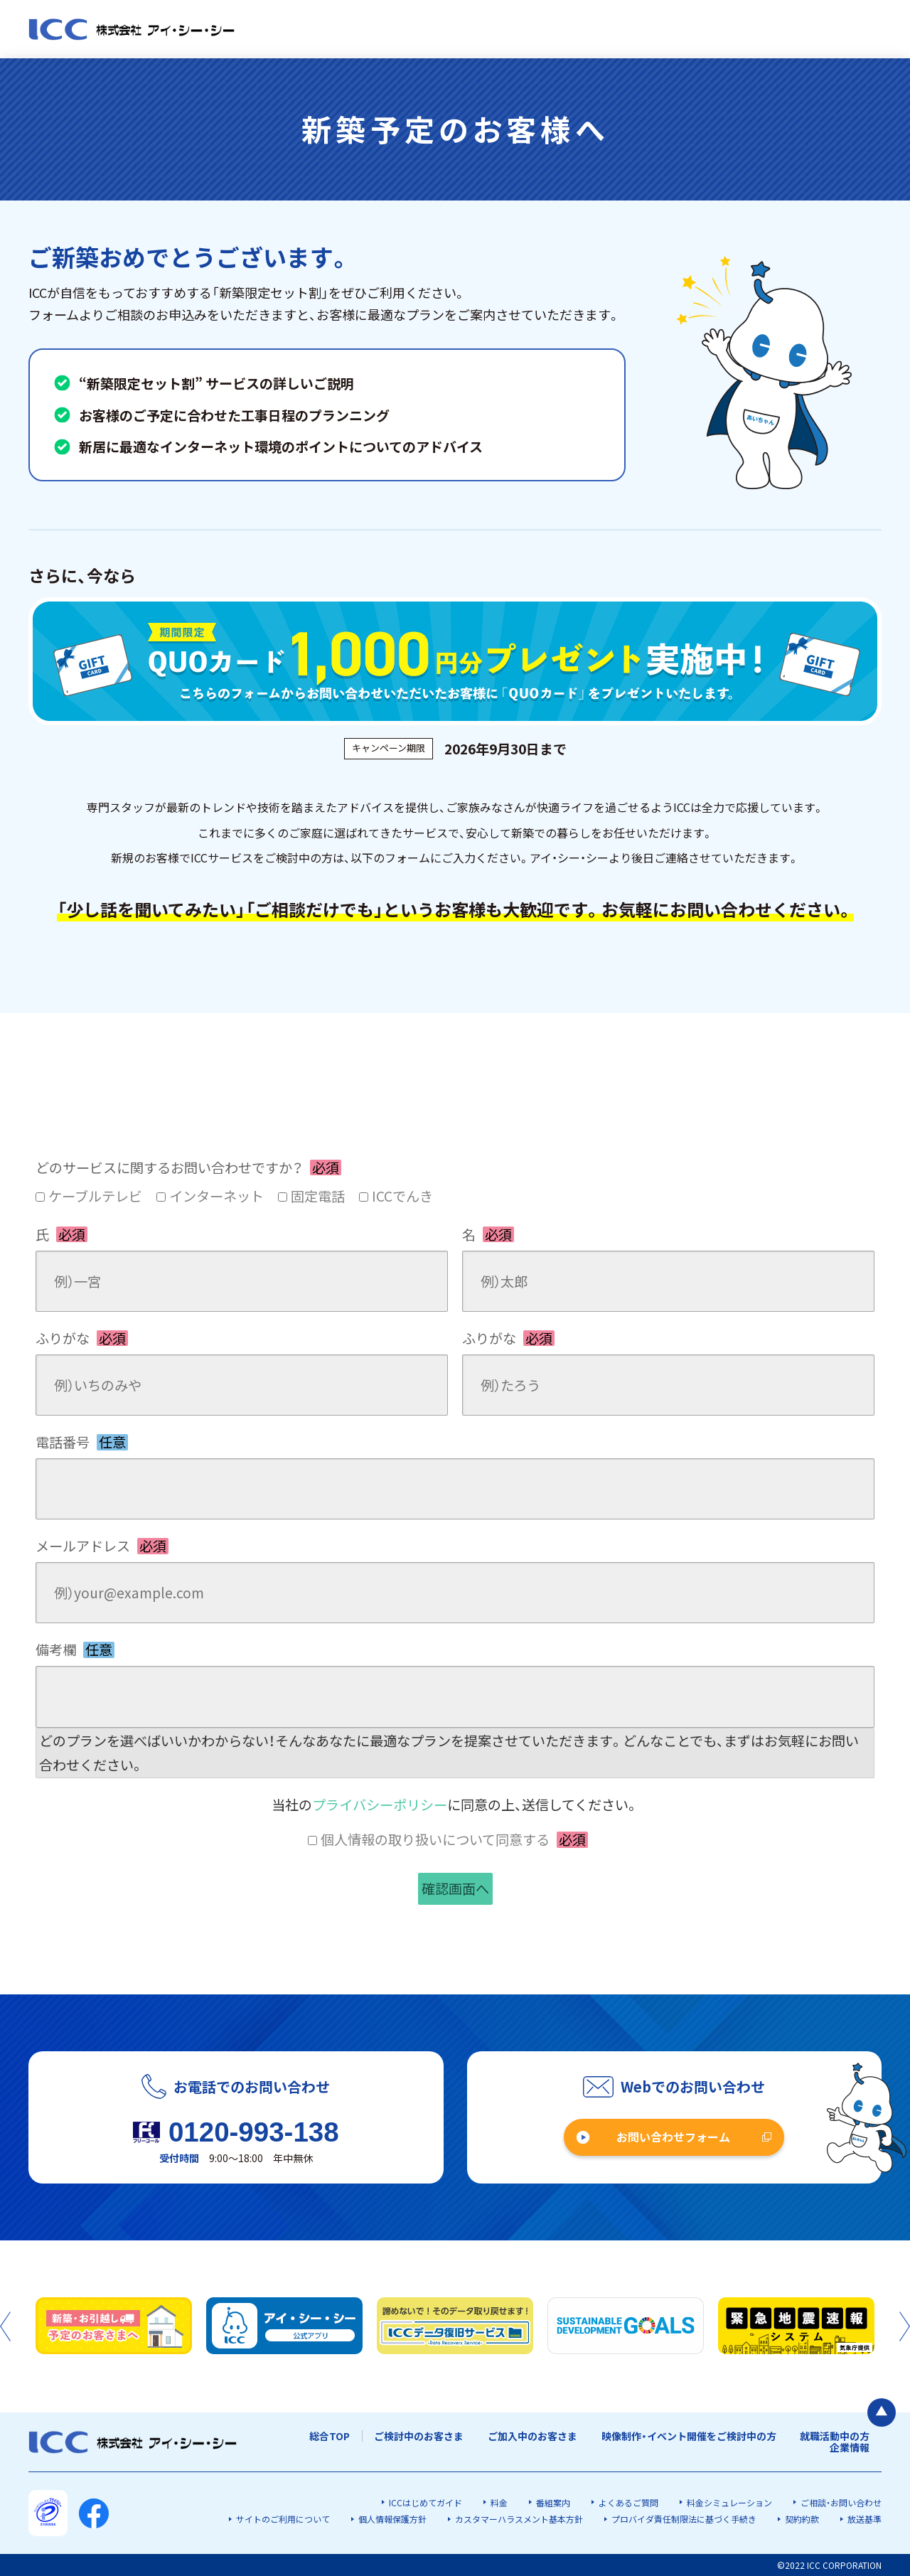  Describe the element at coordinates (402, 1196) in the screenshot. I see `ICCでんき` at that location.